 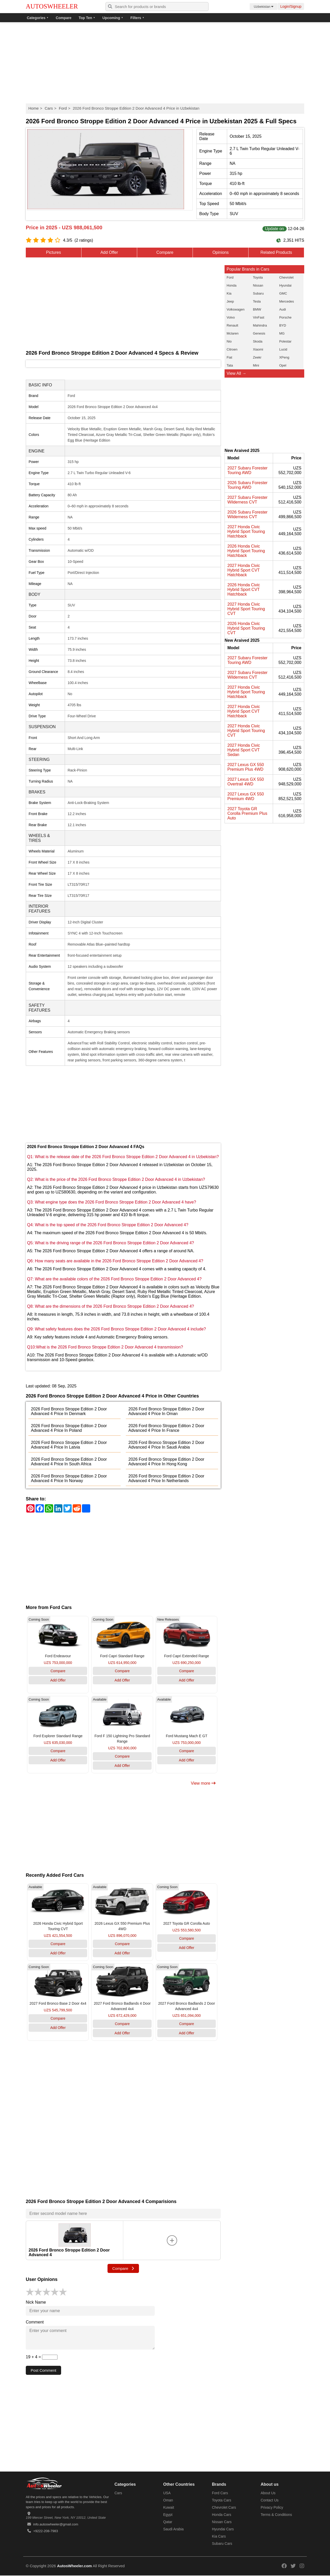 What do you see at coordinates (282, 325) in the screenshot?
I see `BYD` at bounding box center [282, 325].